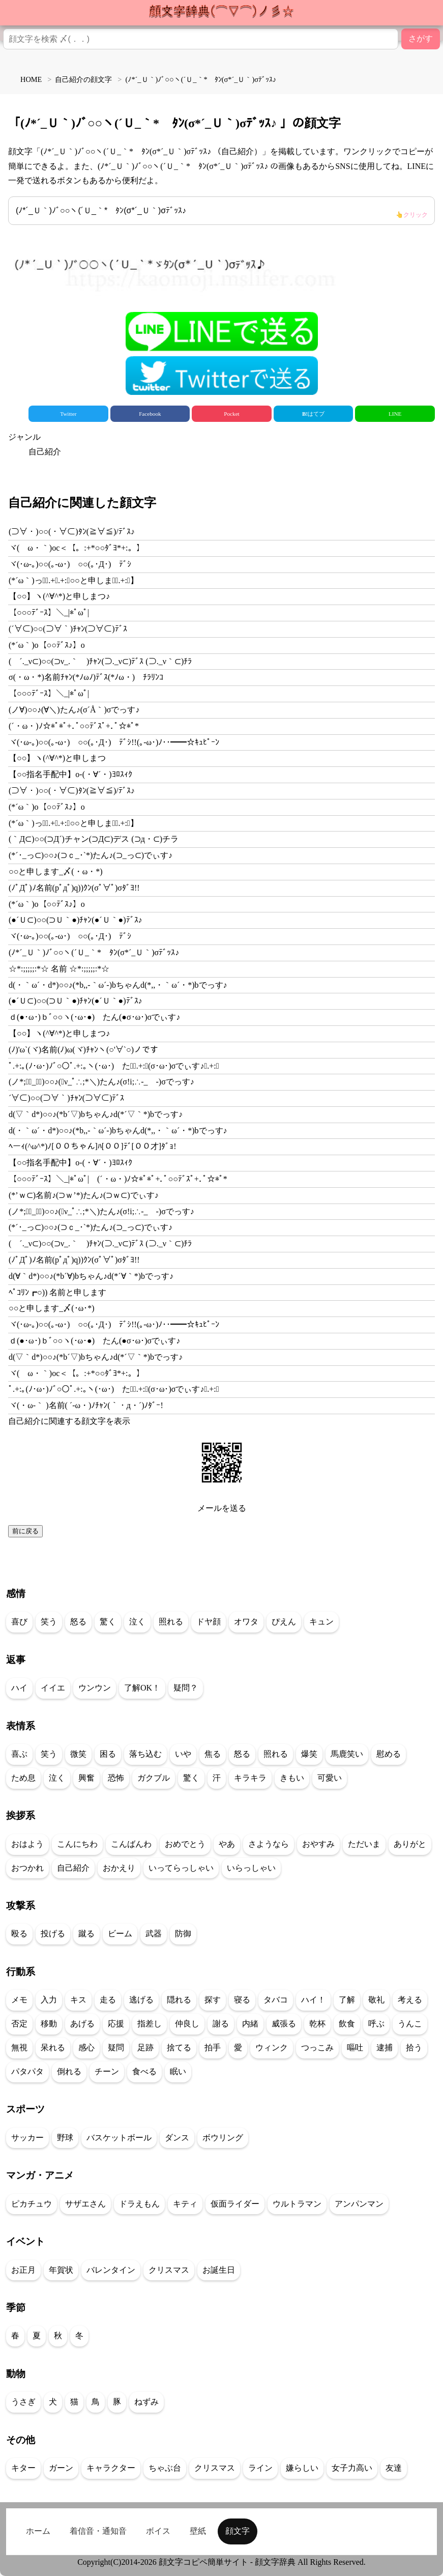  Describe the element at coordinates (77, 1844) in the screenshot. I see `こんにちわ` at that location.